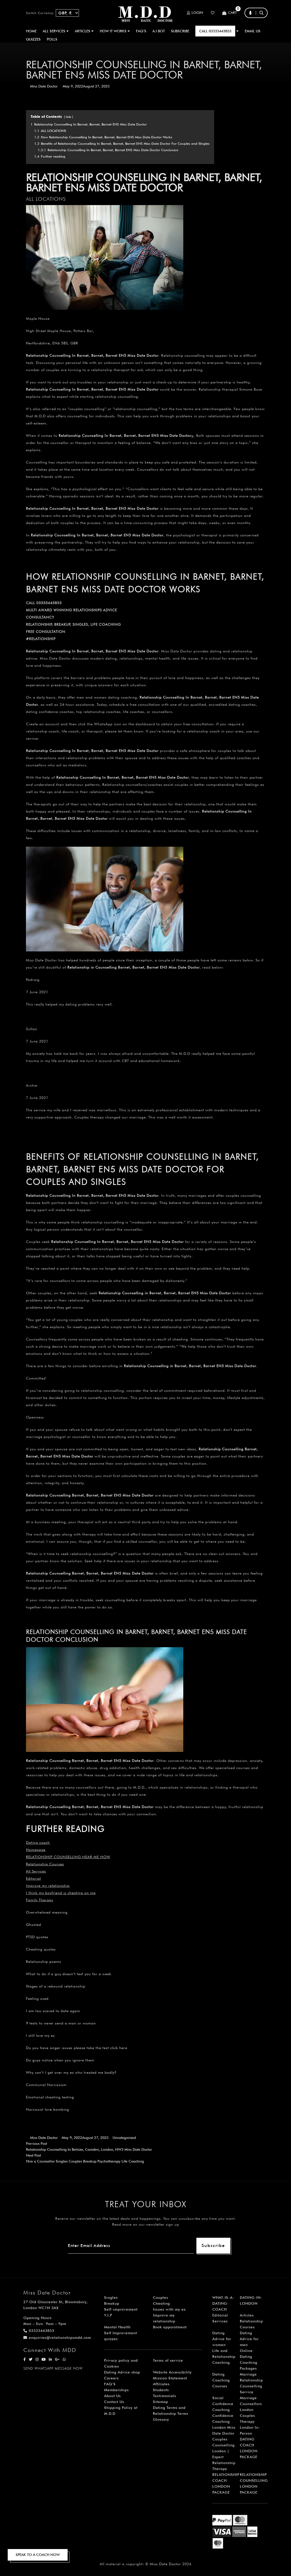 This screenshot has width=291, height=2576. What do you see at coordinates (141, 31) in the screenshot?
I see `FAQ’S` at bounding box center [141, 31].